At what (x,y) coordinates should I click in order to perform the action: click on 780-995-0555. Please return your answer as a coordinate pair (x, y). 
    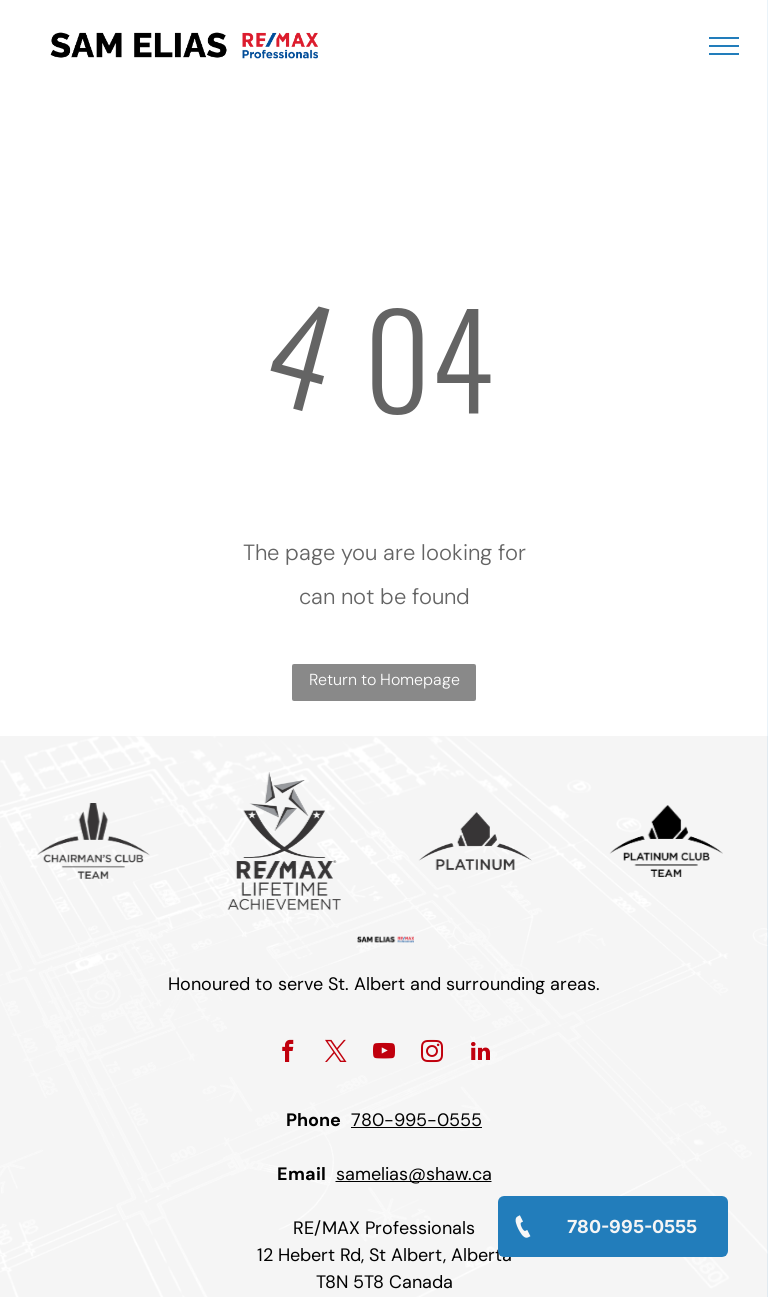
    Looking at the image, I should click on (416, 1120).